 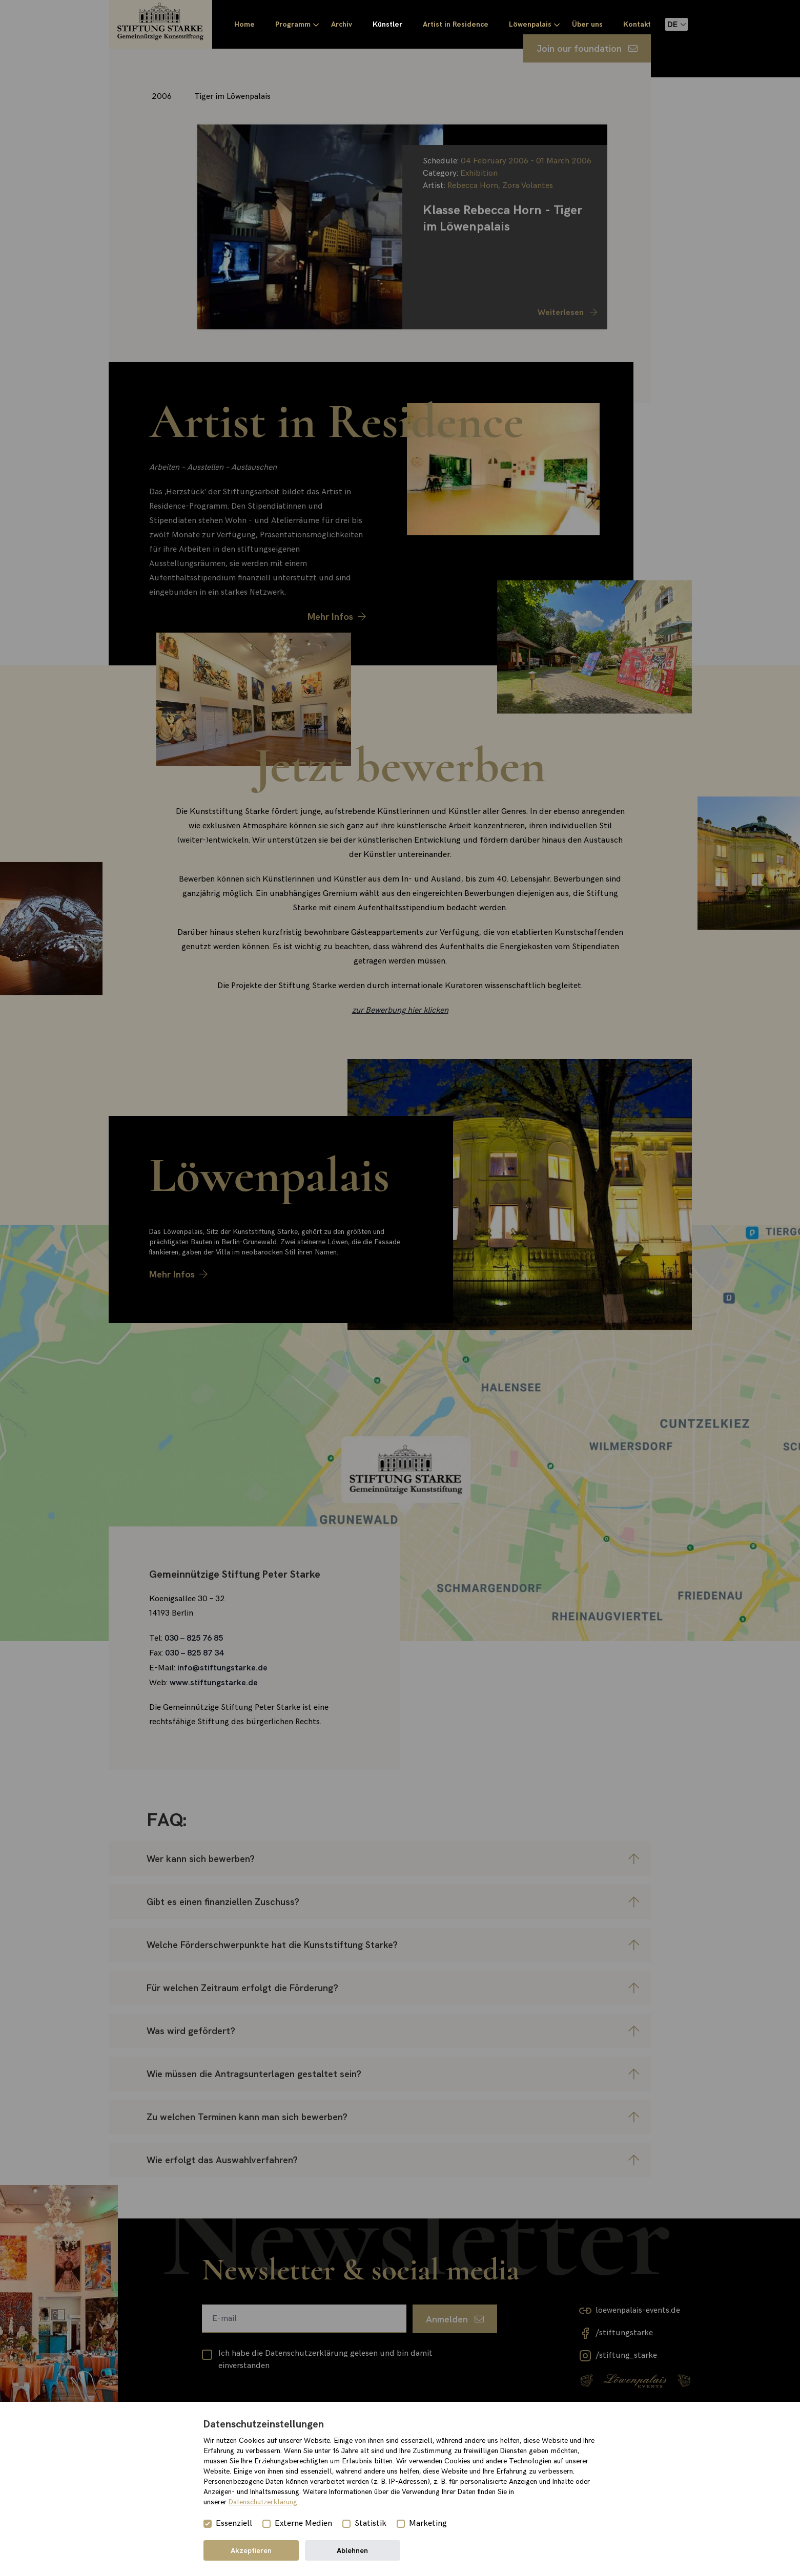 What do you see at coordinates (637, 24) in the screenshot?
I see `Kontakt` at bounding box center [637, 24].